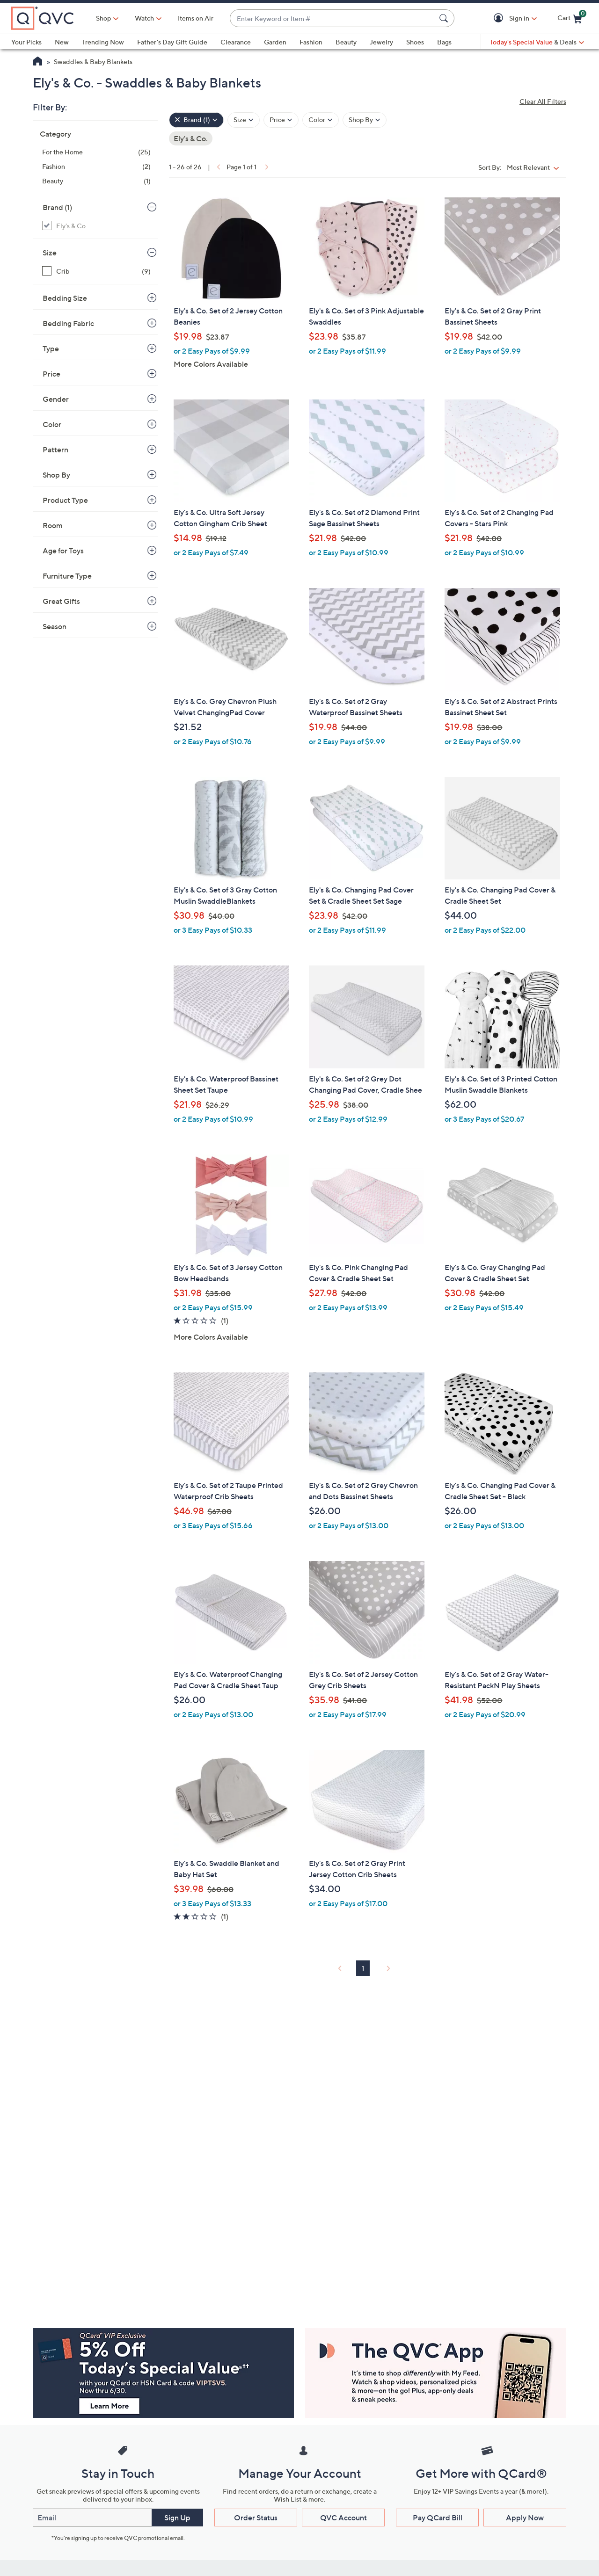  What do you see at coordinates (37, 62) in the screenshot?
I see `[QVC Homepage]` at bounding box center [37, 62].